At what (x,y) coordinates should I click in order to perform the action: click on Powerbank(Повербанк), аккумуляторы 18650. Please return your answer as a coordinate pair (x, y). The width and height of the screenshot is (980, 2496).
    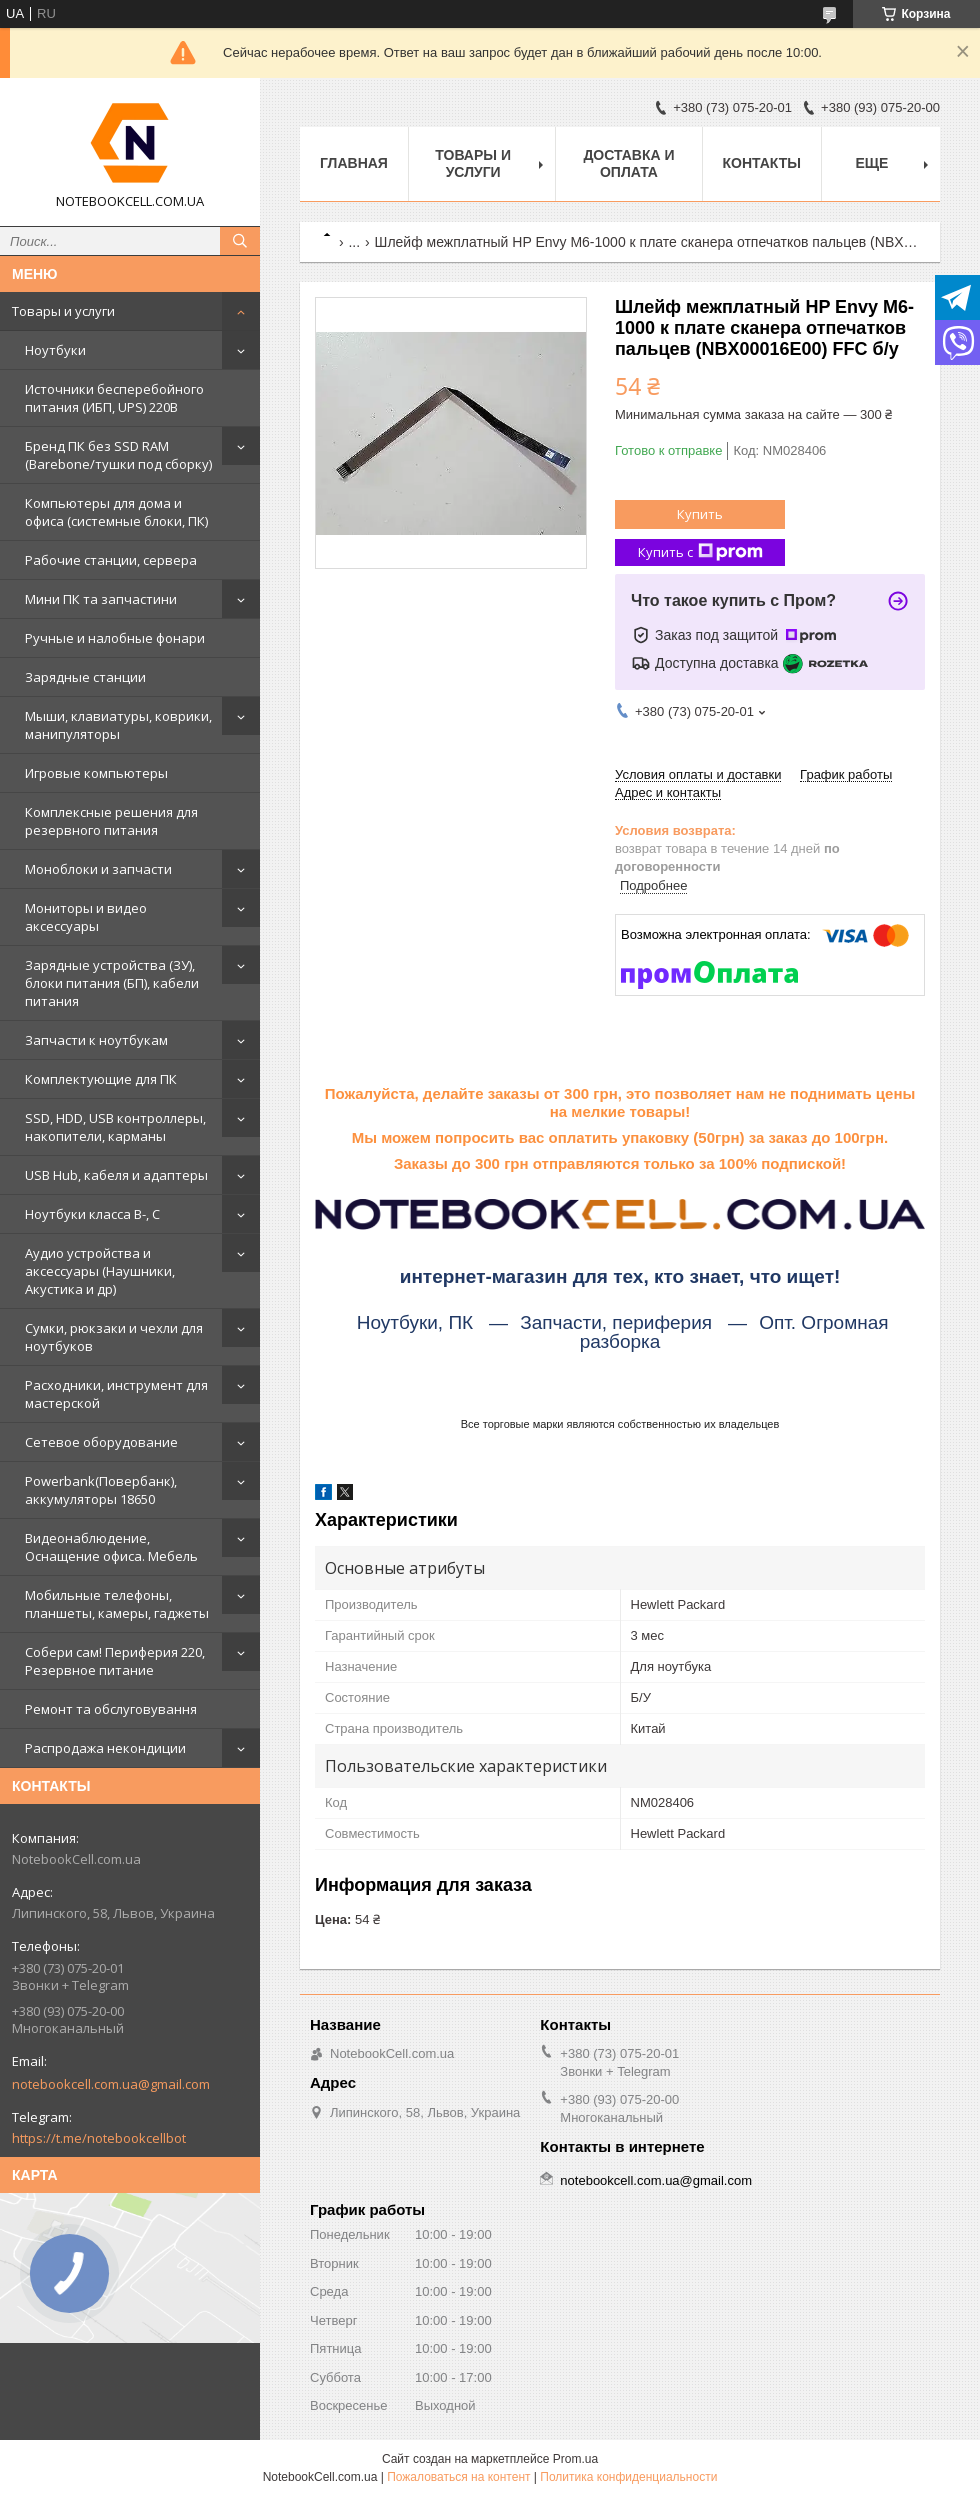
    Looking at the image, I should click on (101, 1490).